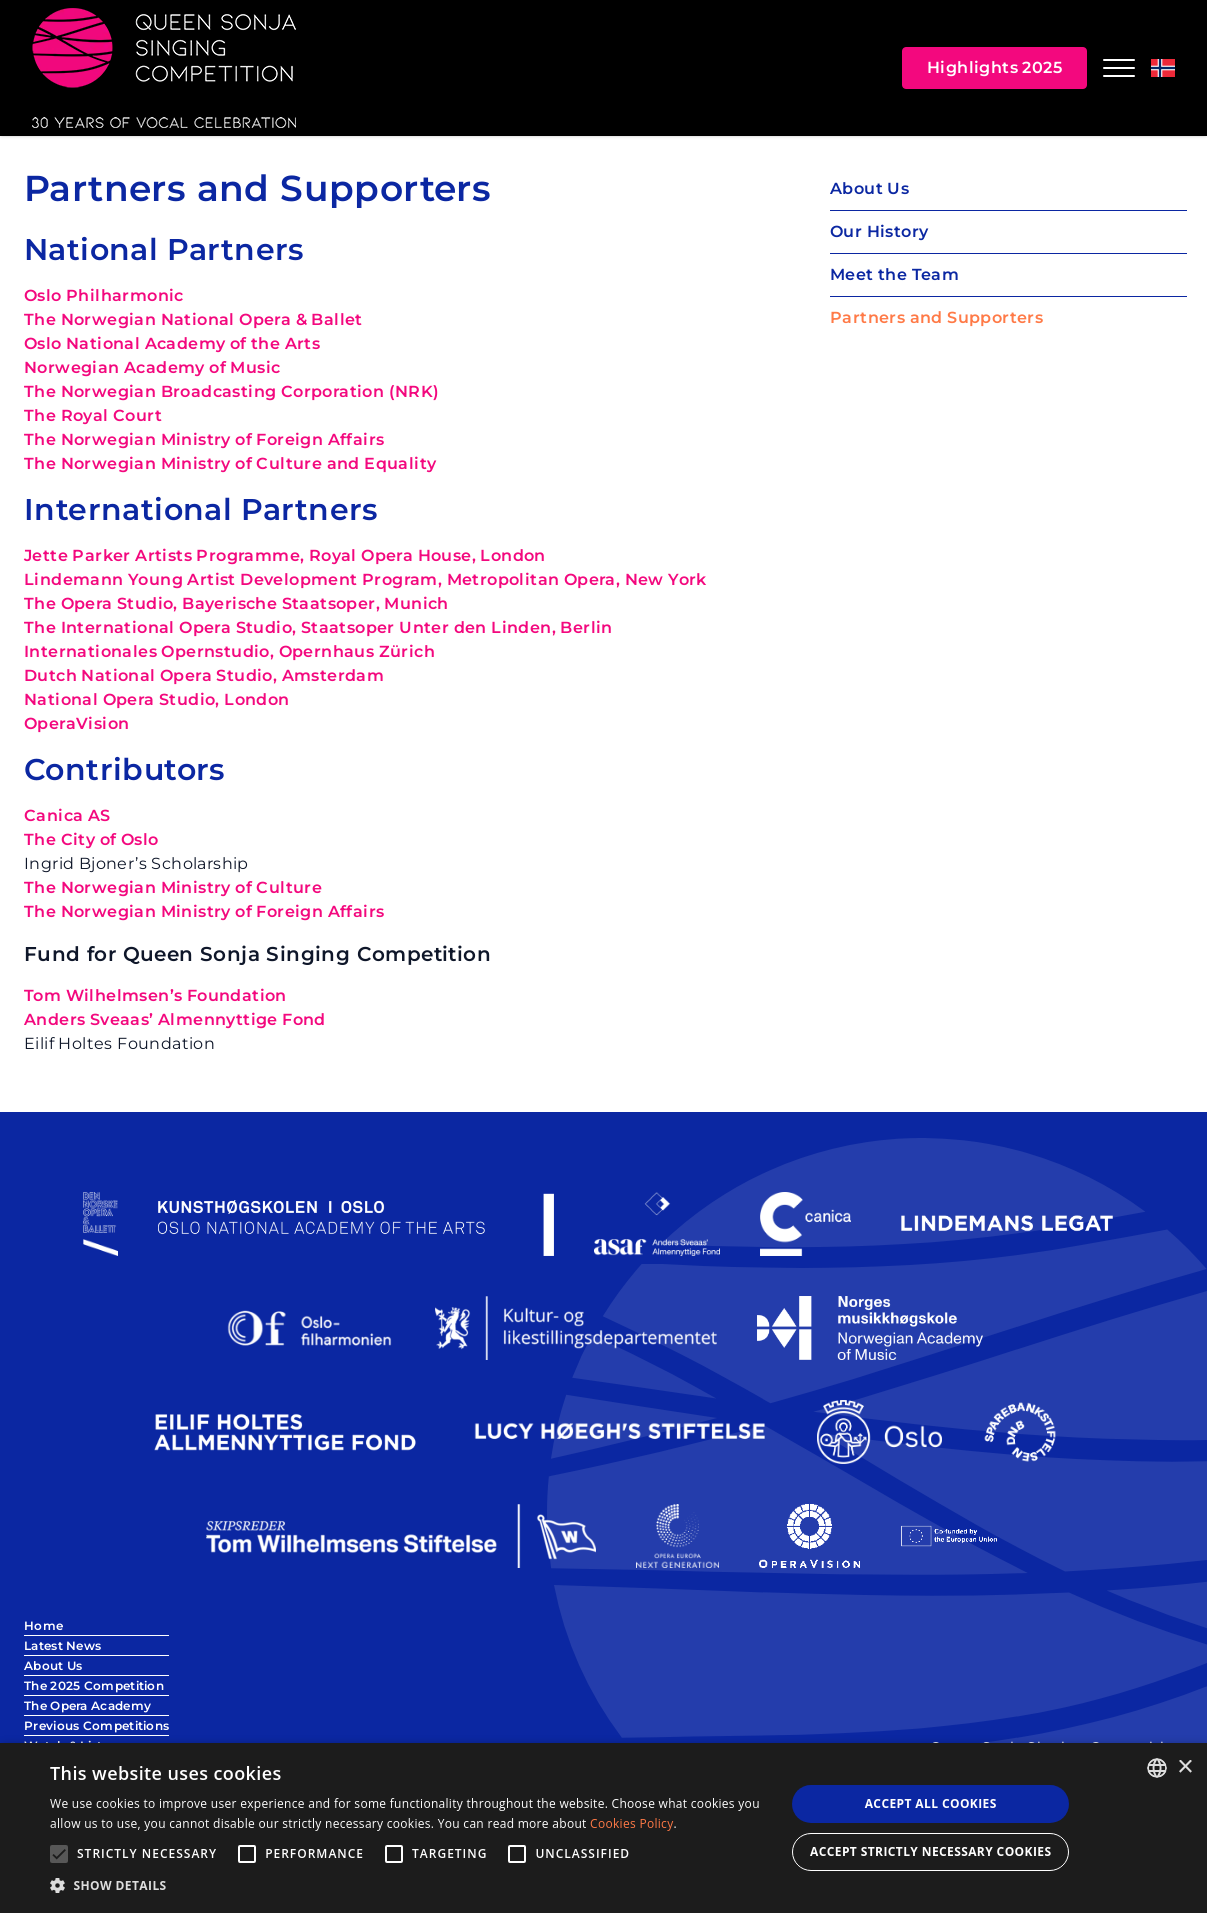  Describe the element at coordinates (1184, 1767) in the screenshot. I see `× [button]` at that location.